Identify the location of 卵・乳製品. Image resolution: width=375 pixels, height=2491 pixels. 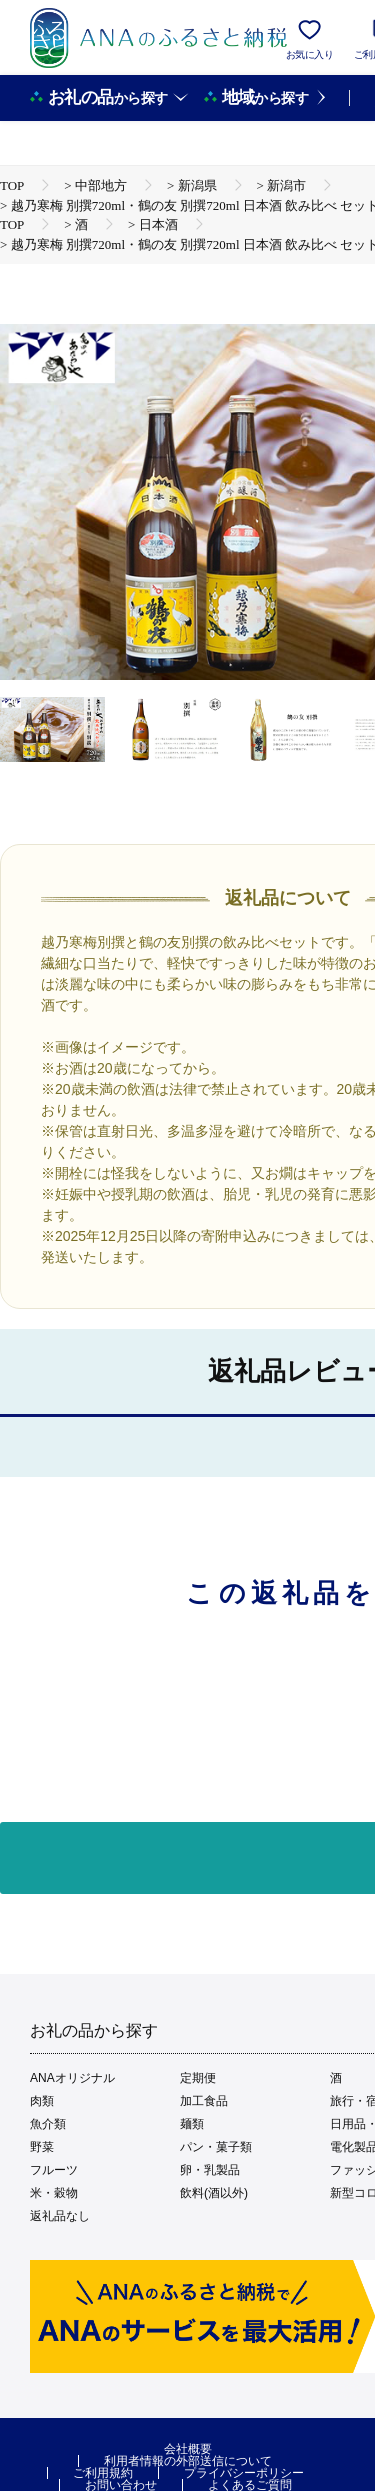
(210, 2170).